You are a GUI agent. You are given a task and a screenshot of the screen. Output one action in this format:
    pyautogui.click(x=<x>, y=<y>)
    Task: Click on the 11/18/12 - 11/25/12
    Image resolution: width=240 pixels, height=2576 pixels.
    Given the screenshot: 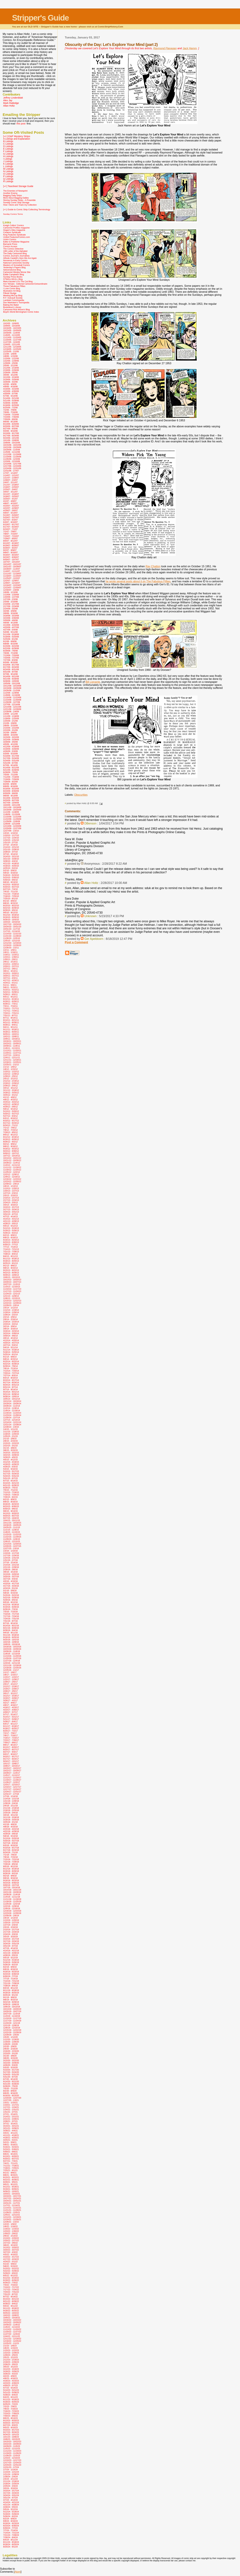 What is the action you would take?
    pyautogui.click(x=12, y=1170)
    